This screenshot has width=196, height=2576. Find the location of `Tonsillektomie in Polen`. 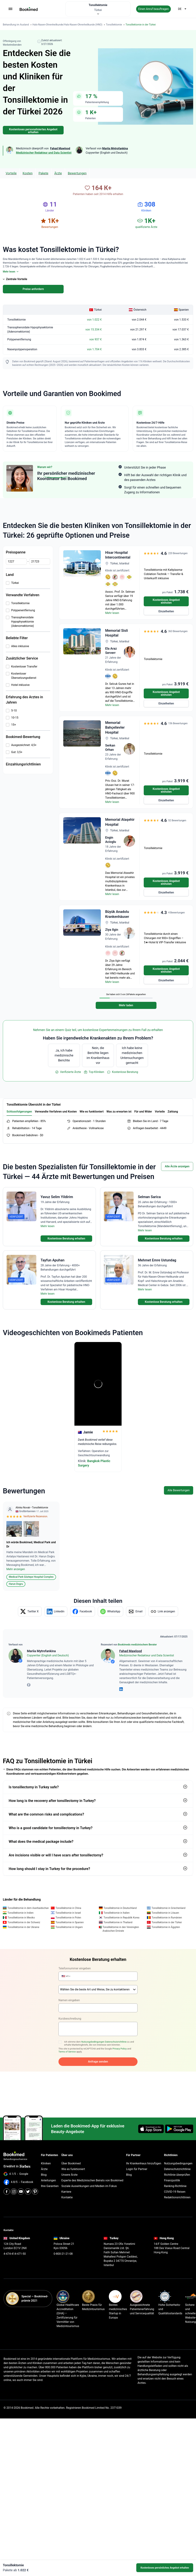

Tonsillektomie in Polen is located at coordinates (68, 1917).